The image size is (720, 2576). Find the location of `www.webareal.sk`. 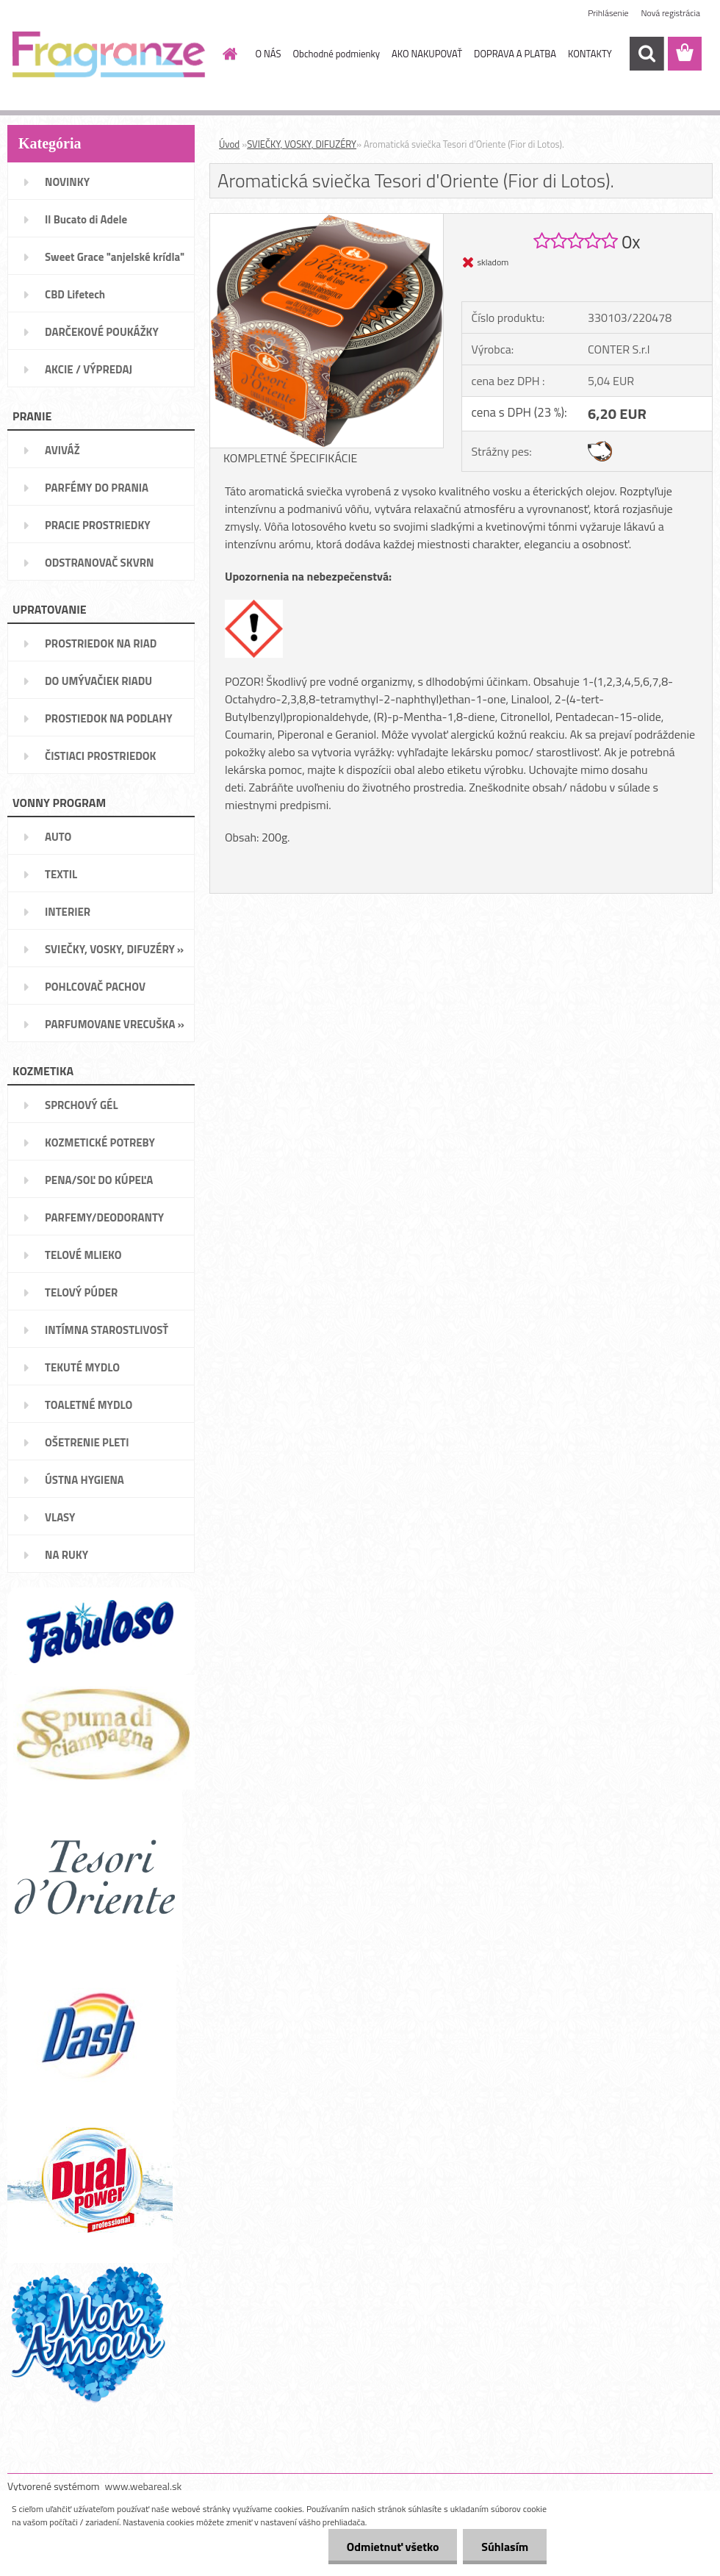

www.webareal.sk is located at coordinates (143, 2486).